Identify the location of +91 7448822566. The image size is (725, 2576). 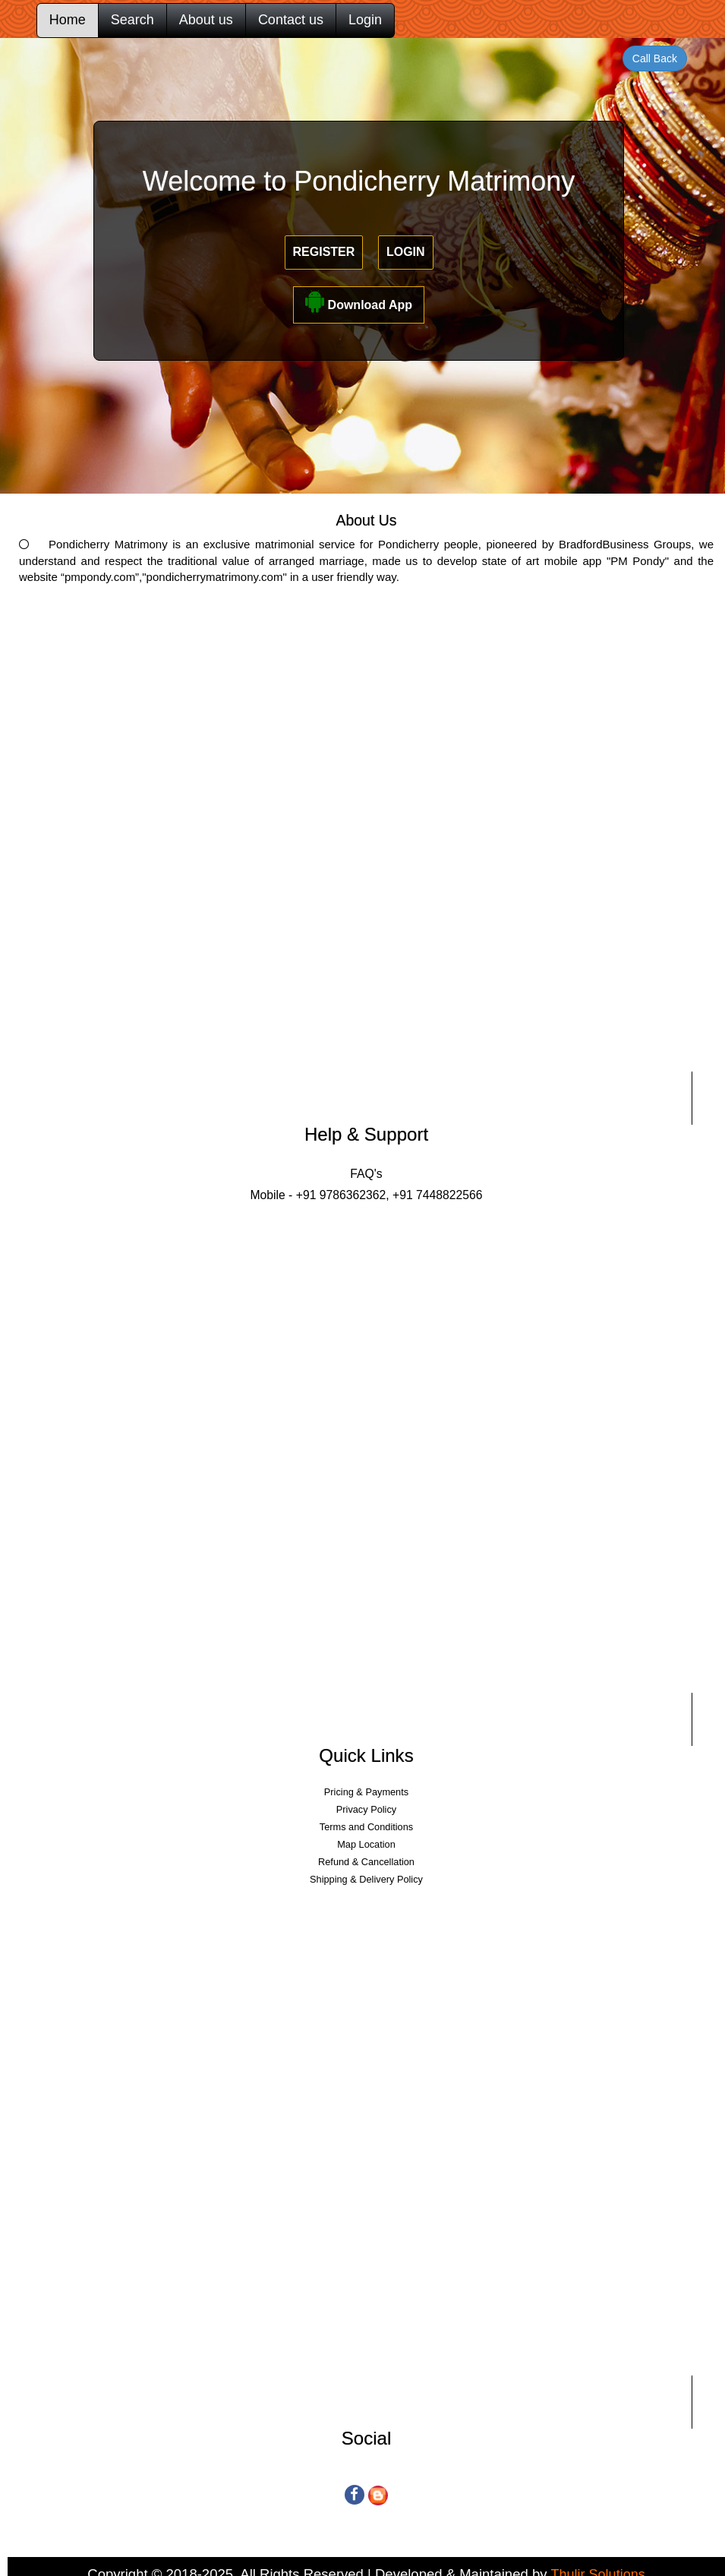
(436, 1195).